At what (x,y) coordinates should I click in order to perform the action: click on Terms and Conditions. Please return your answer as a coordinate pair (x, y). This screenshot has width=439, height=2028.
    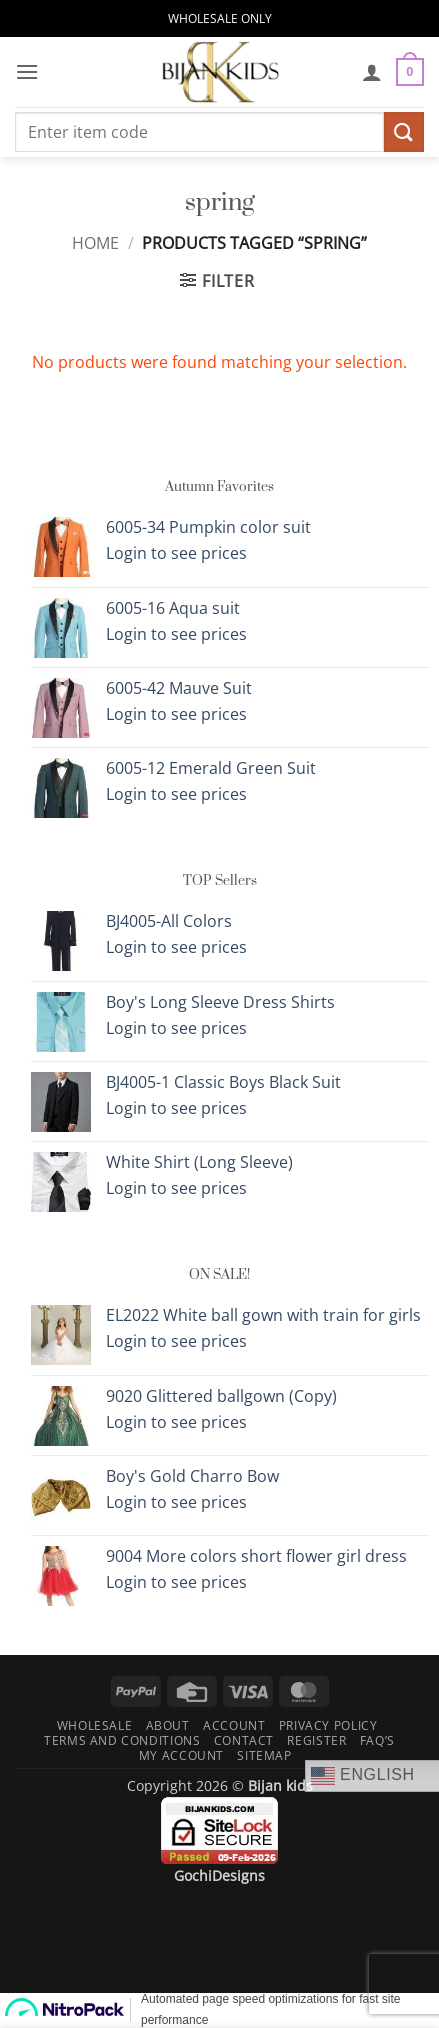
    Looking at the image, I should click on (122, 1740).